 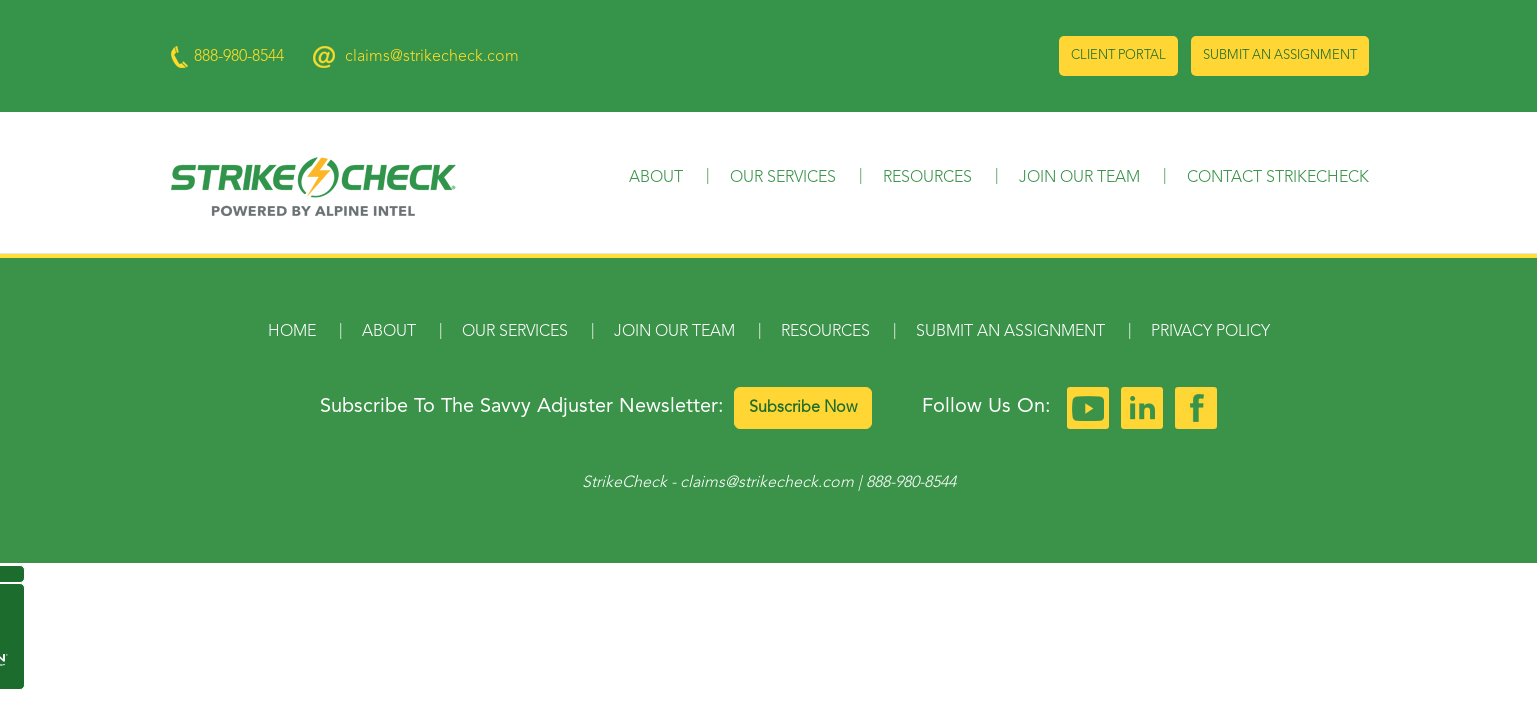 What do you see at coordinates (783, 178) in the screenshot?
I see `Our Services` at bounding box center [783, 178].